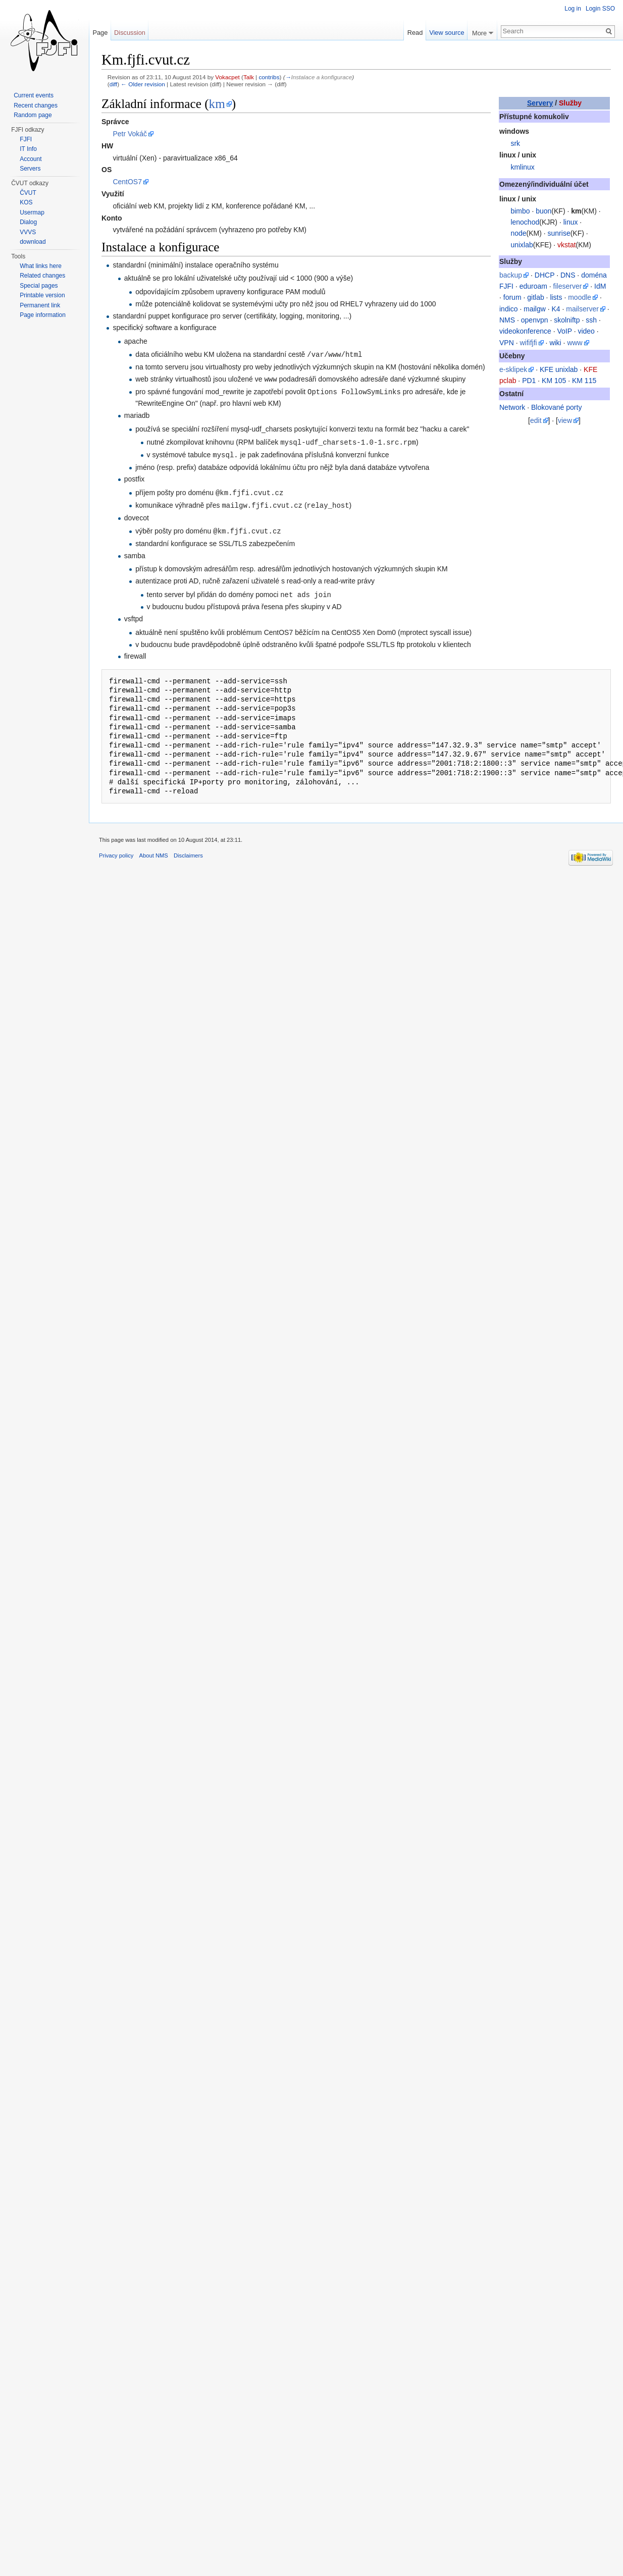 The image size is (623, 2576). I want to click on Account, so click(30, 159).